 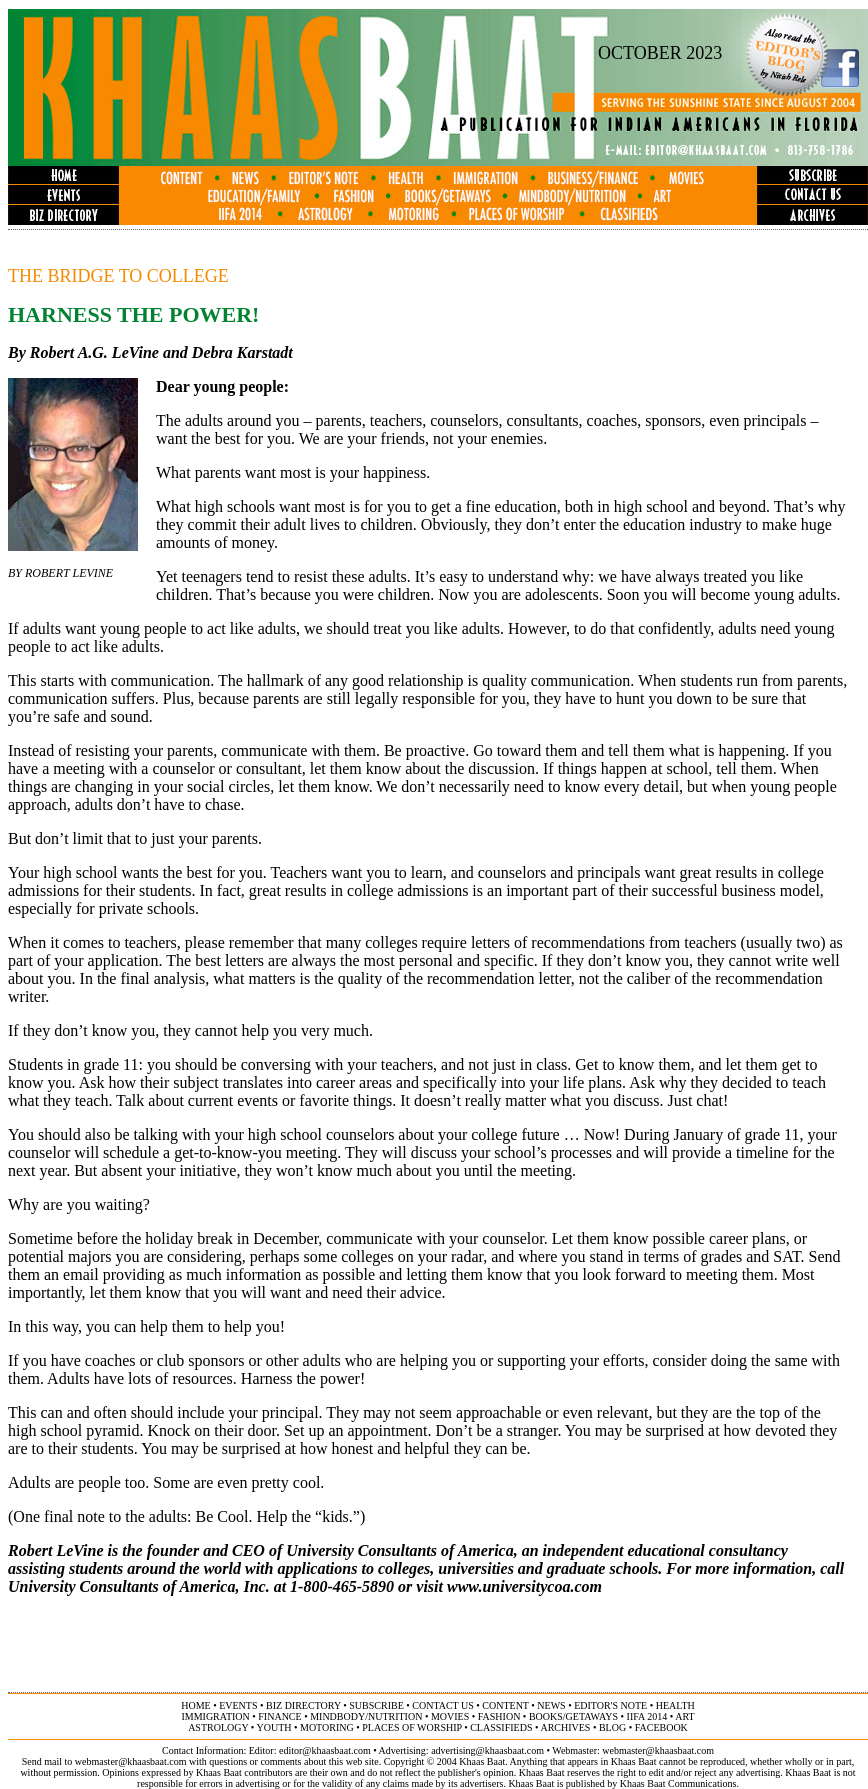 I want to click on subscribe, so click(x=376, y=1705).